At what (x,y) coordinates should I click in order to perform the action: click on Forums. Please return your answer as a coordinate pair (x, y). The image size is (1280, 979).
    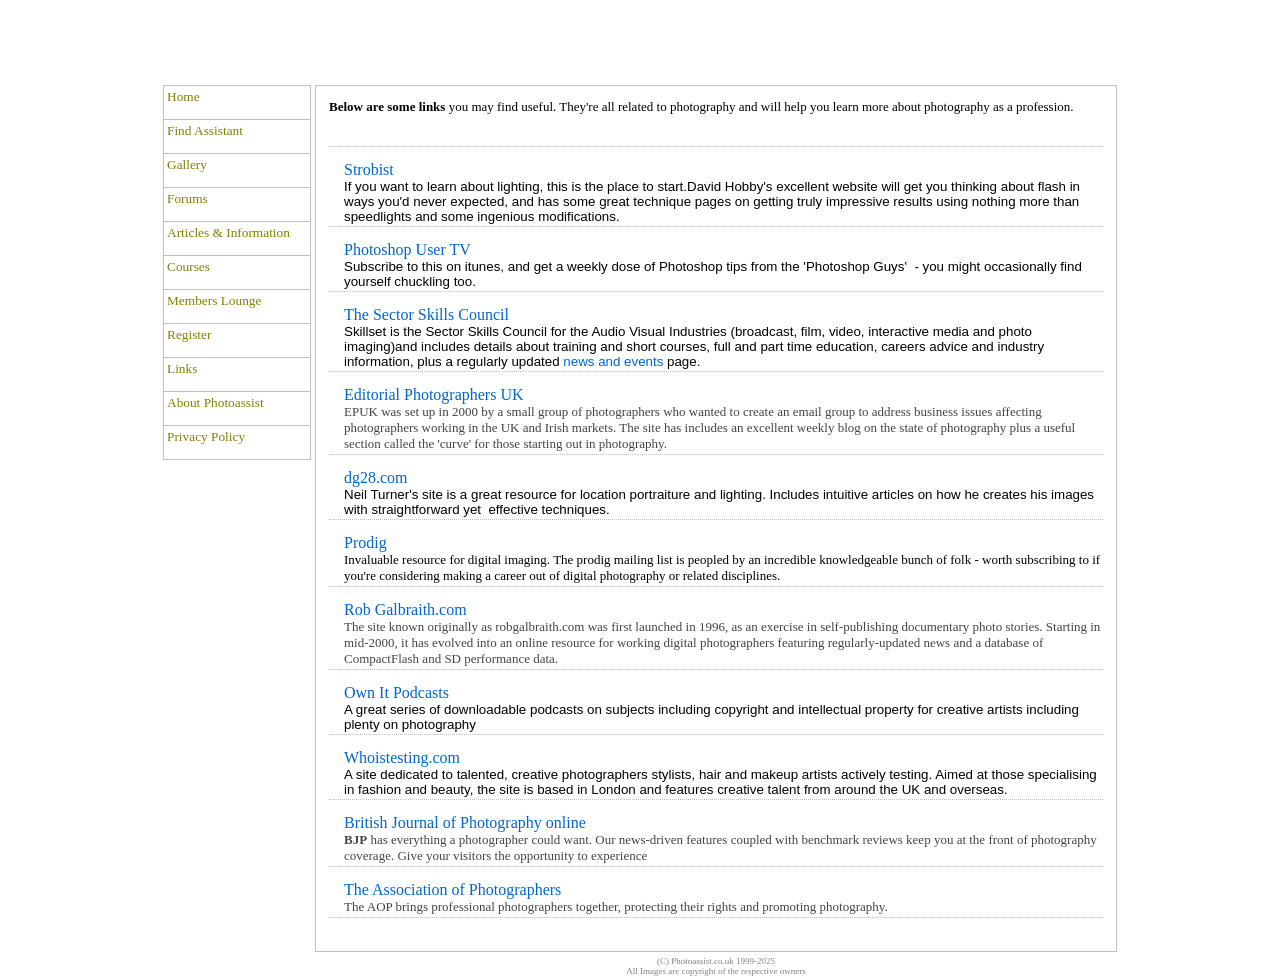
    Looking at the image, I should click on (187, 198).